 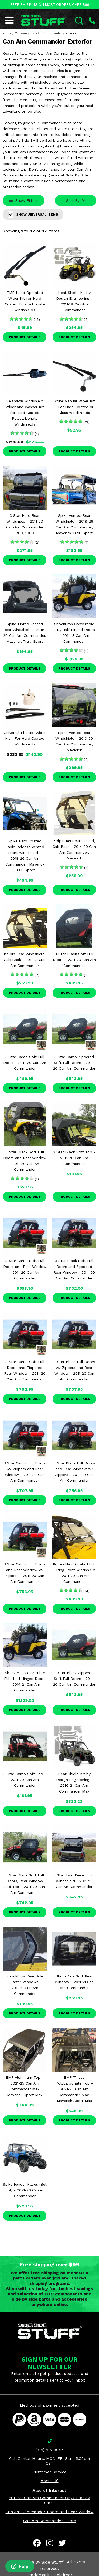 What do you see at coordinates (21, 33) in the screenshot?
I see `Can-Am` at bounding box center [21, 33].